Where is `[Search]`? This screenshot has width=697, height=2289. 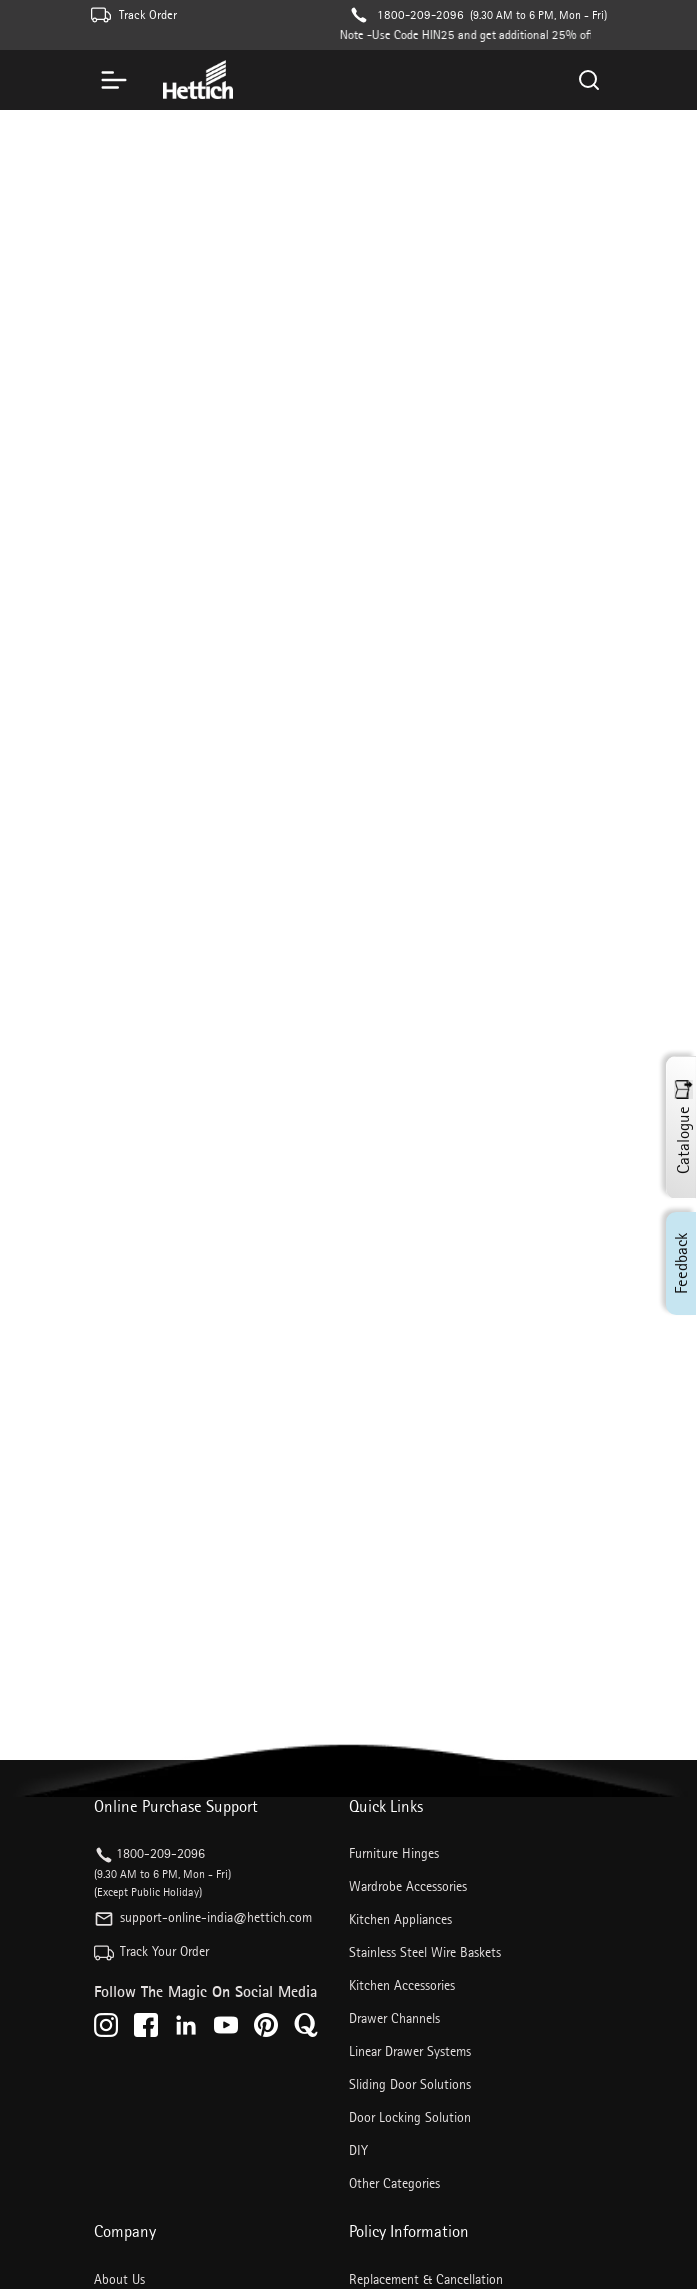 [Search] is located at coordinates (590, 80).